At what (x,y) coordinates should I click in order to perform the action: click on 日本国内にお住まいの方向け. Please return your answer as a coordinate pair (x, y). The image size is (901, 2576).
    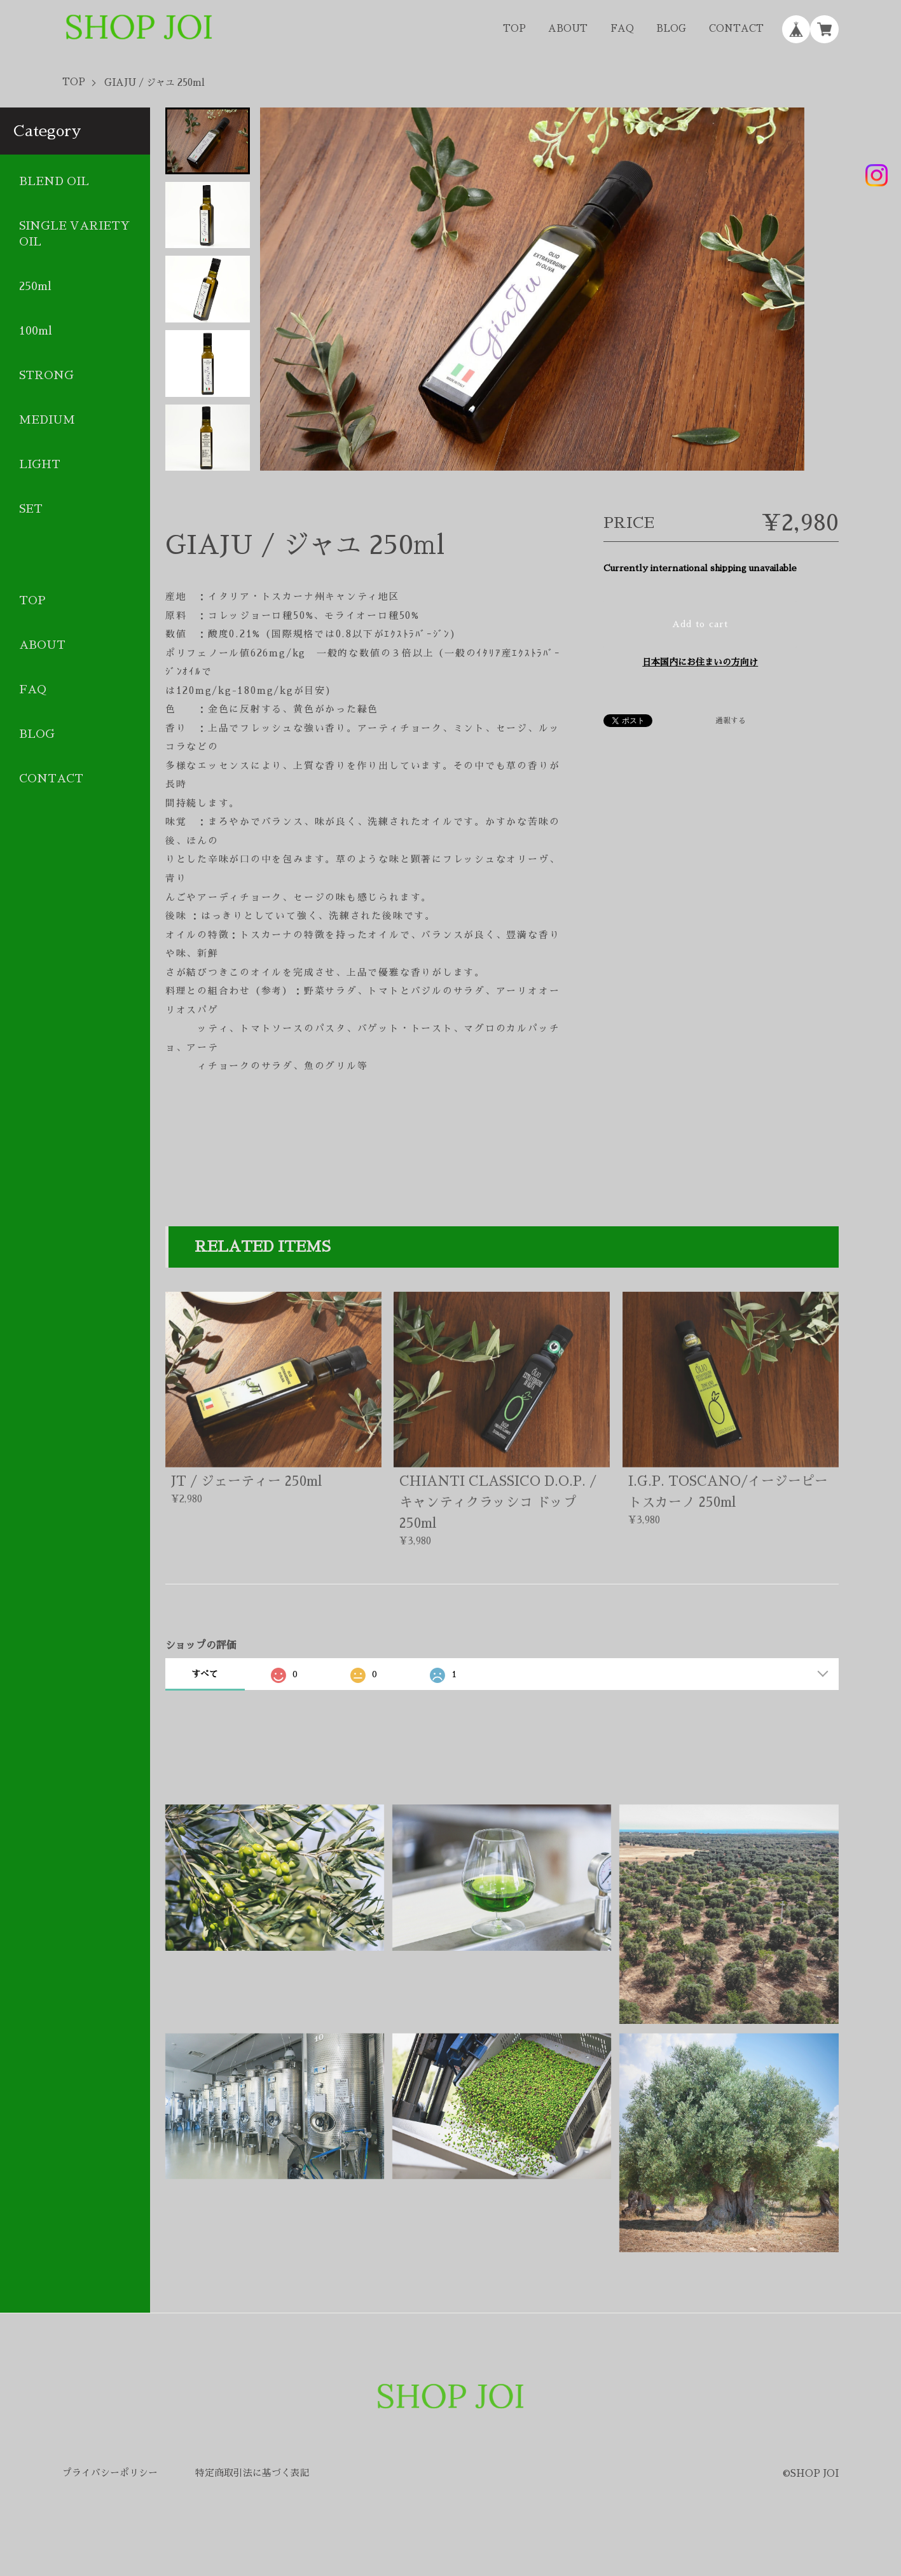
    Looking at the image, I should click on (700, 662).